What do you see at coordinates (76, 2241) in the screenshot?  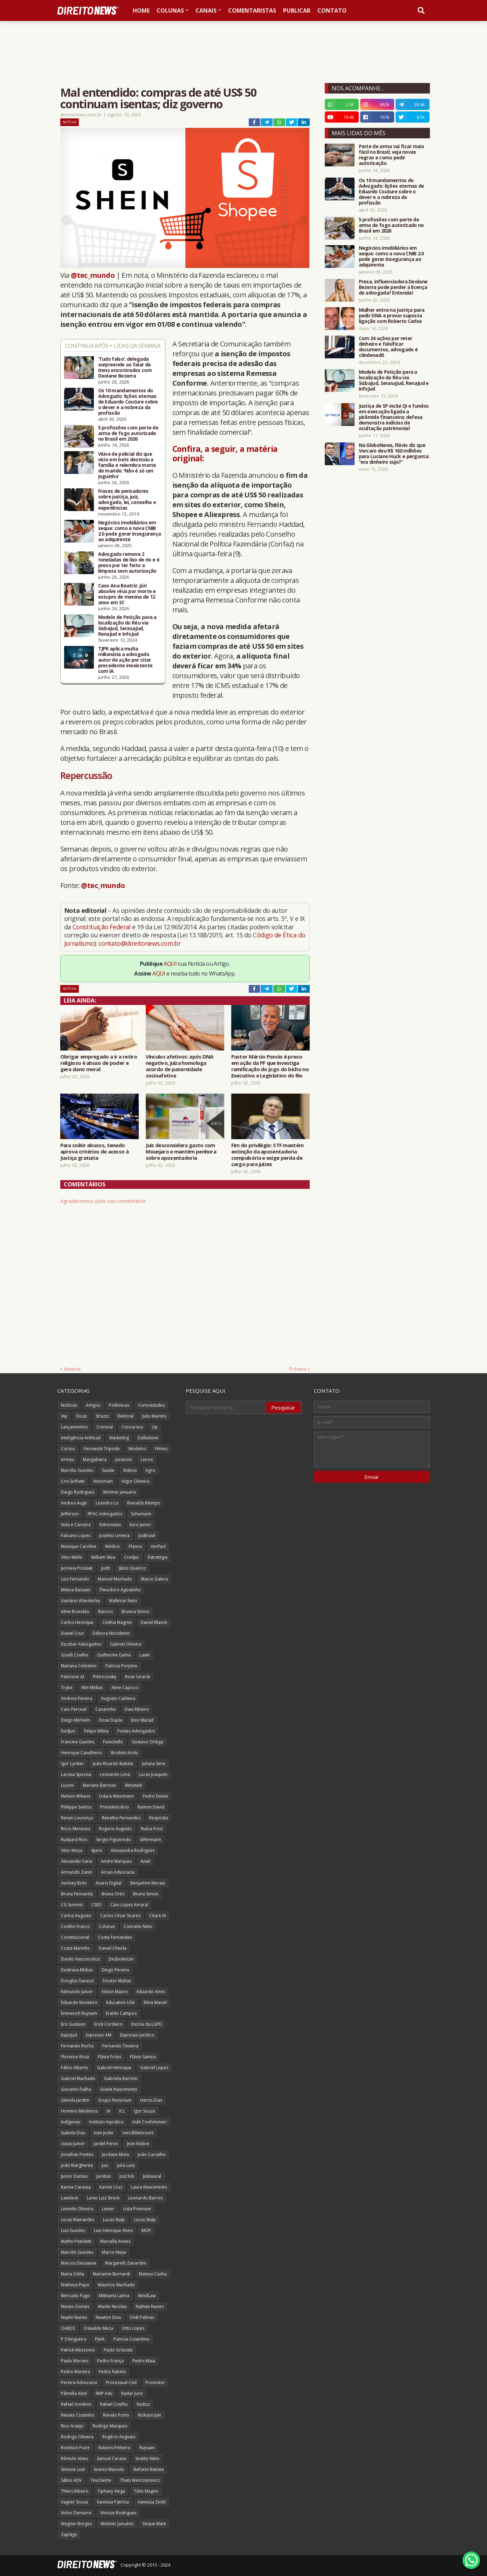 I see `Maffei Pistoletti` at bounding box center [76, 2241].